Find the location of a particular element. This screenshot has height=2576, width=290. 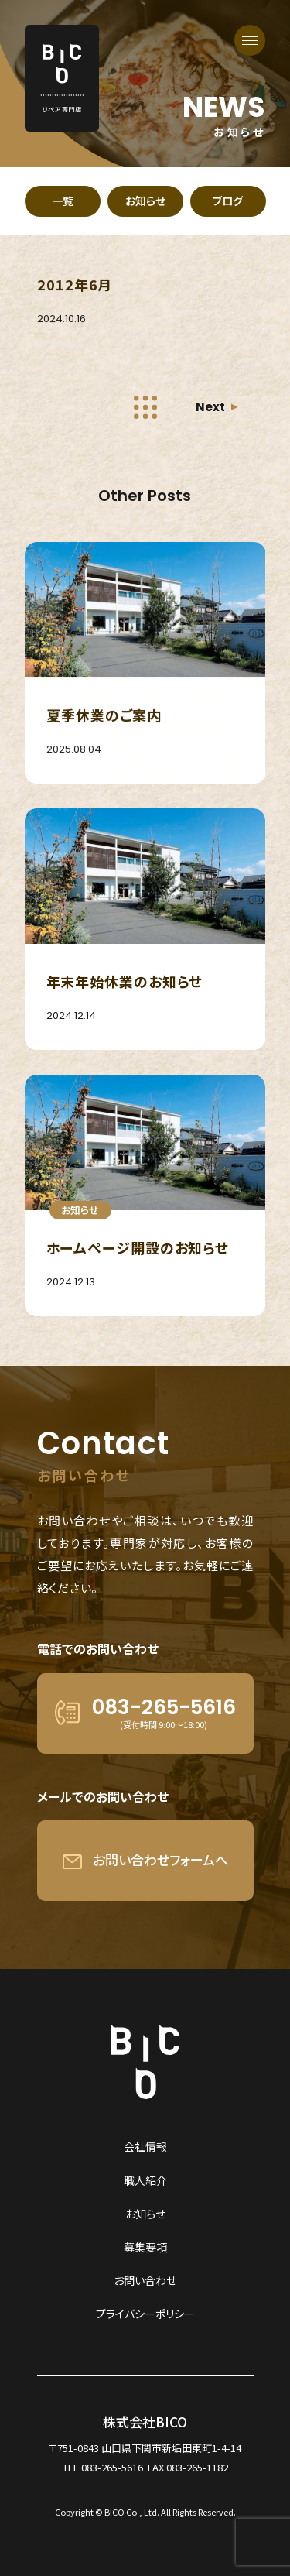

会社情報 is located at coordinates (145, 2146).